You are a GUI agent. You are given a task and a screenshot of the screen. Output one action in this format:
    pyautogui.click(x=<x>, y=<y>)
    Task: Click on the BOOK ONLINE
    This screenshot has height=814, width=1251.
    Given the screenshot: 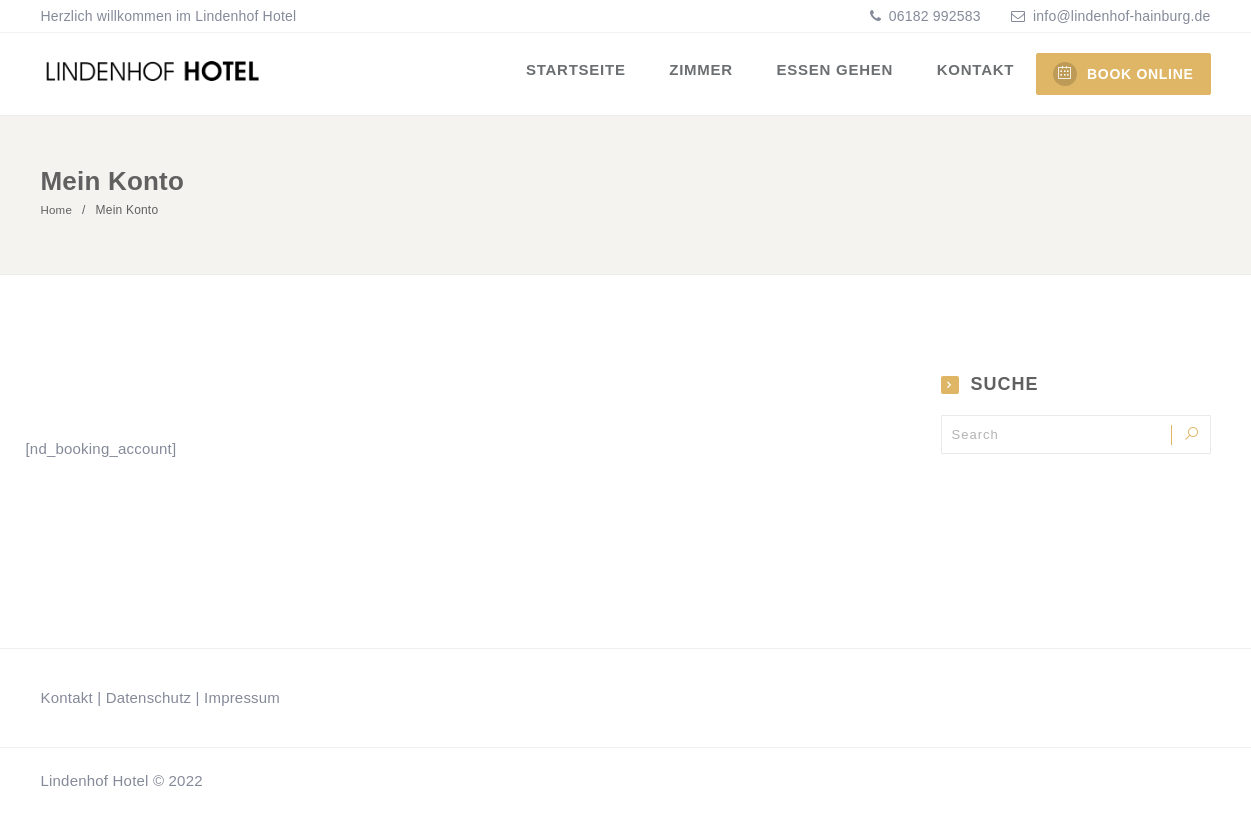 What is the action you would take?
    pyautogui.click(x=1123, y=74)
    